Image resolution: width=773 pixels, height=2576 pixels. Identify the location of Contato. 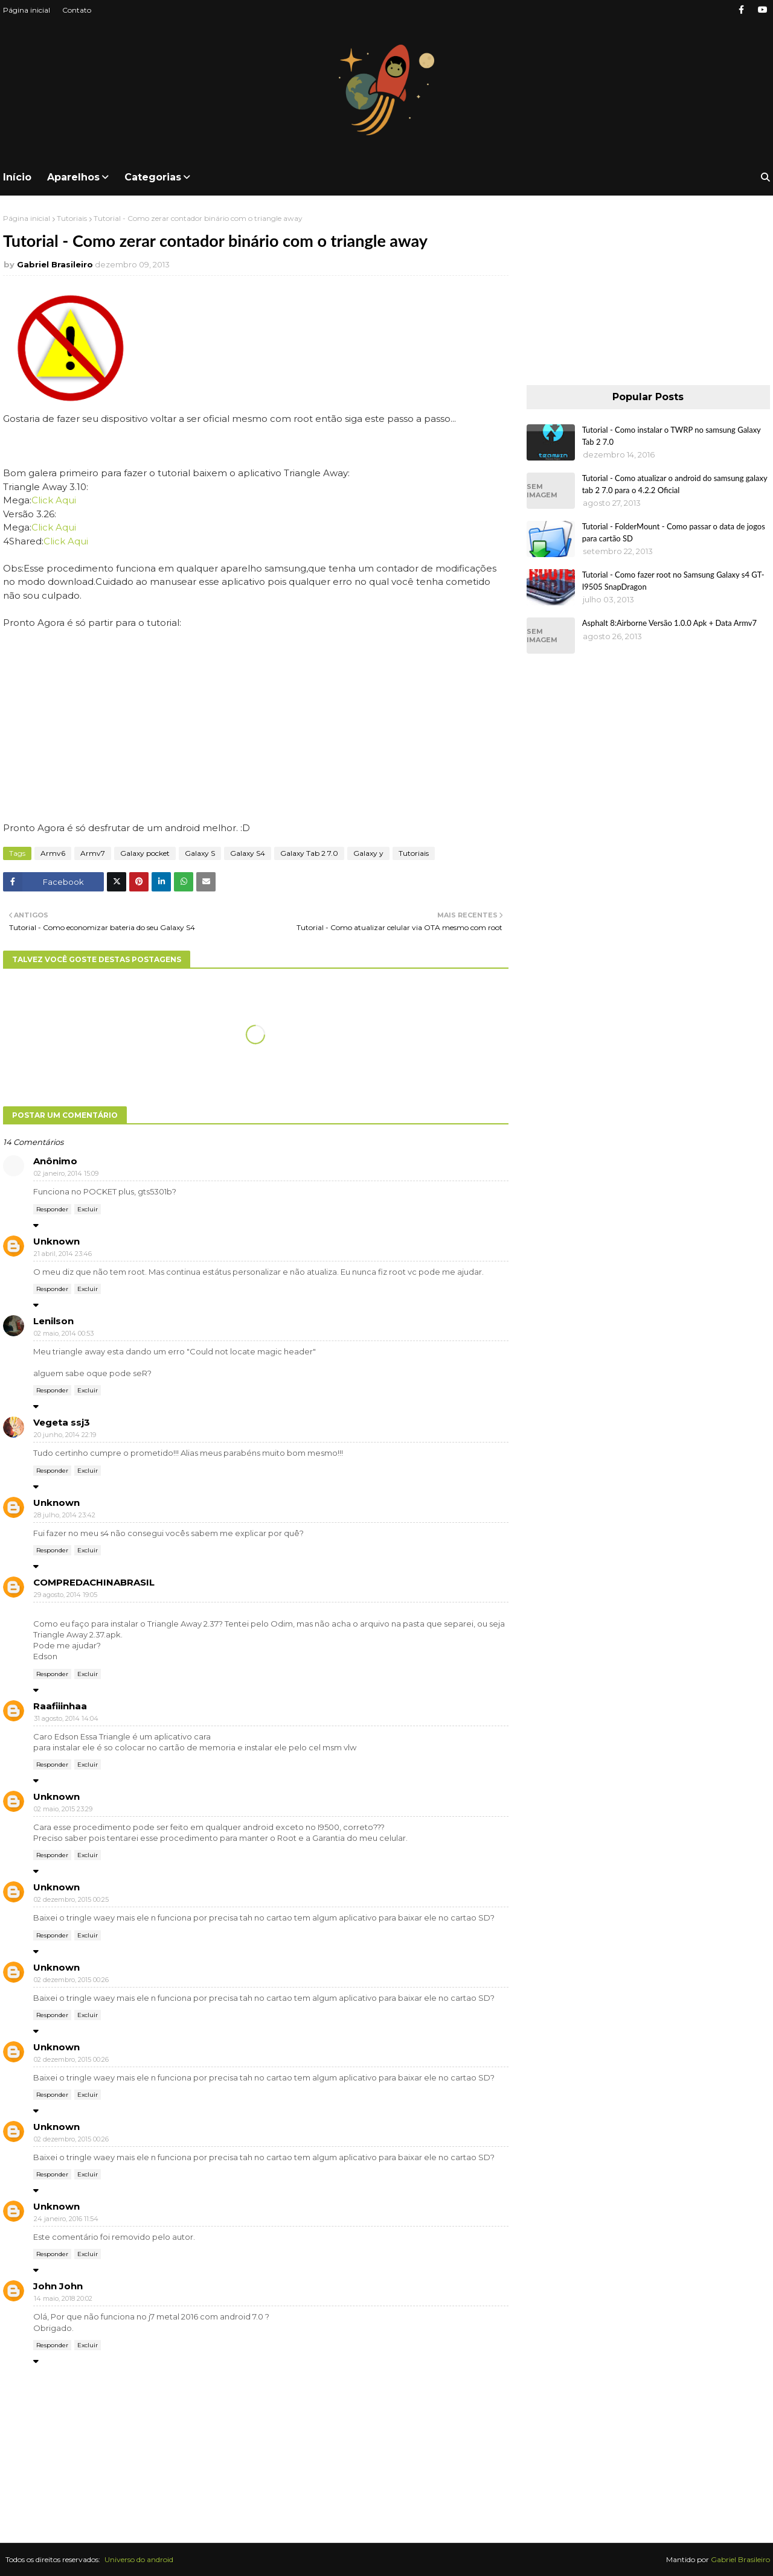
(76, 9).